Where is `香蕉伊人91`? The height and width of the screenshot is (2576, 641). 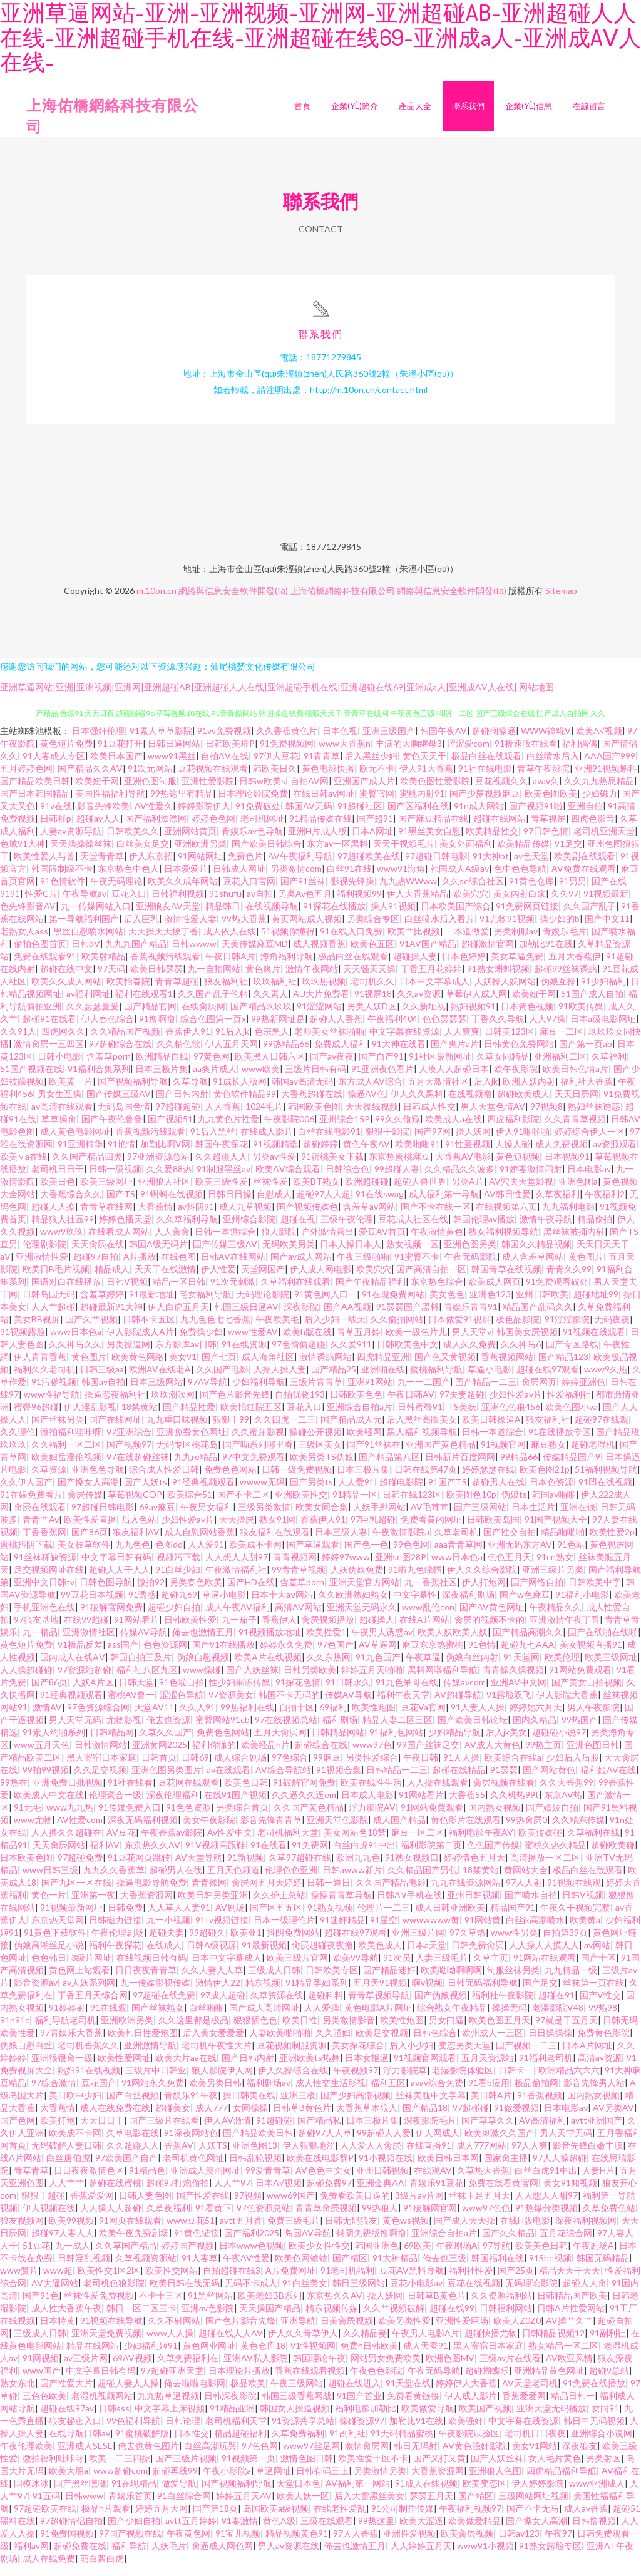
香蕉伊人91 is located at coordinates (187, 1042).